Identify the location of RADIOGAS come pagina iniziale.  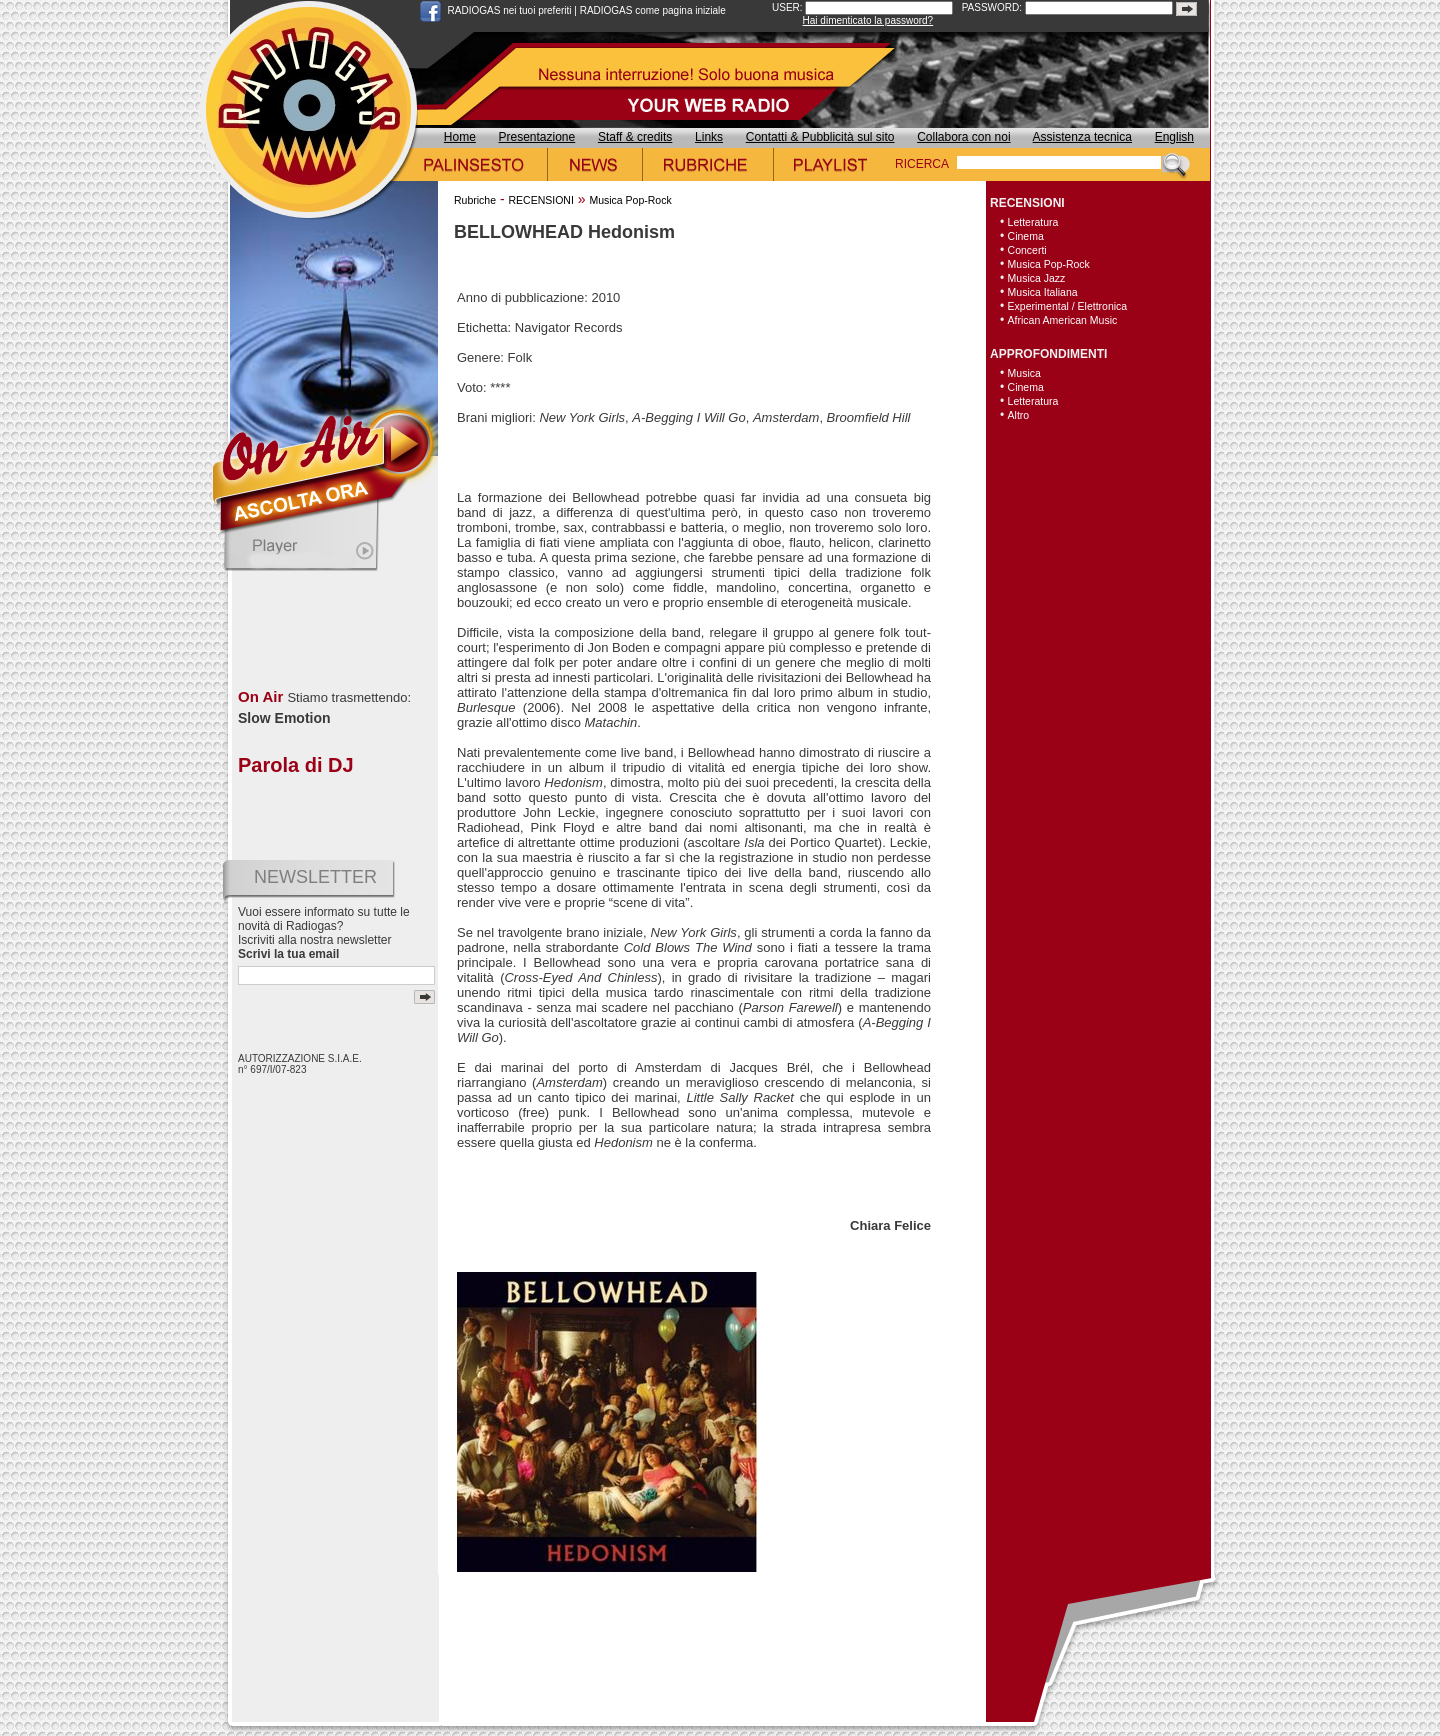
(653, 10).